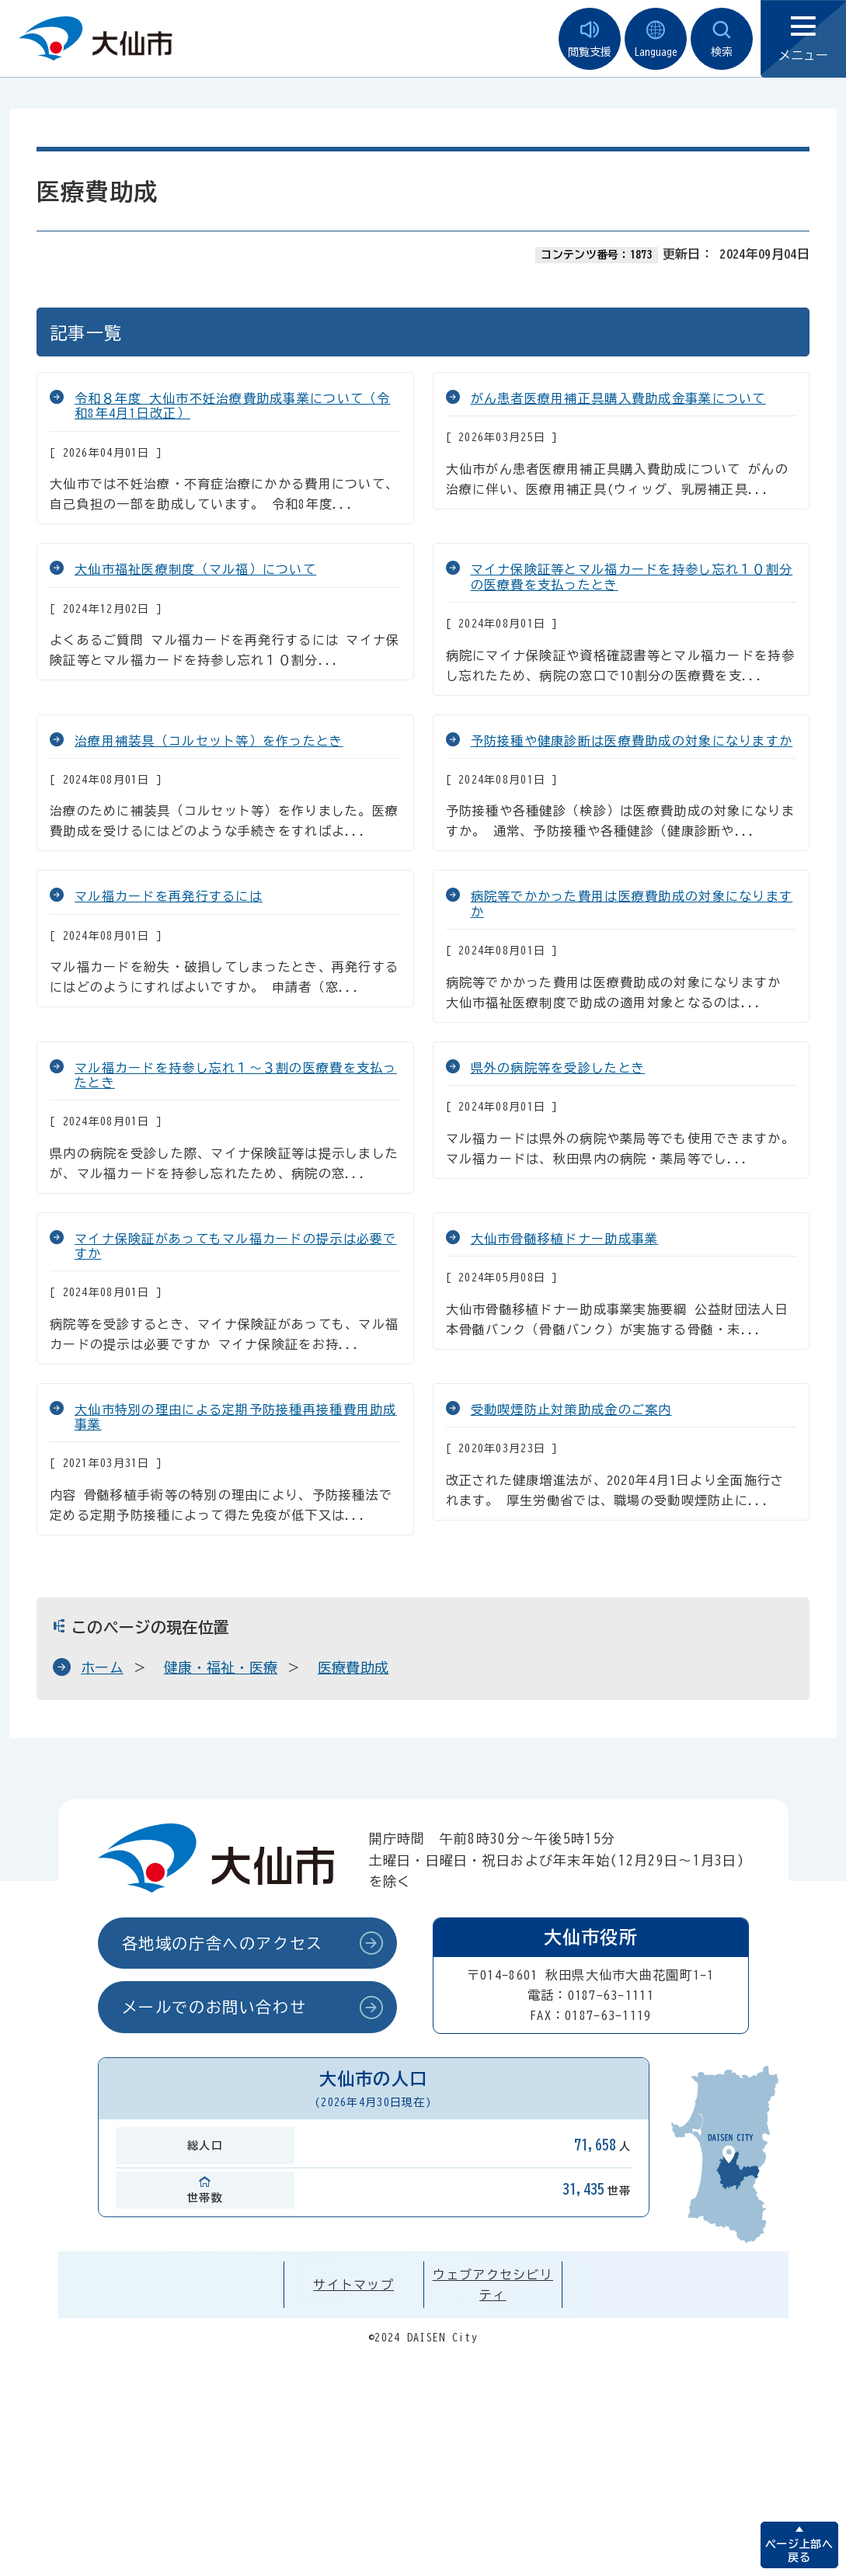 This screenshot has height=2576, width=846. Describe the element at coordinates (721, 39) in the screenshot. I see `検索` at that location.